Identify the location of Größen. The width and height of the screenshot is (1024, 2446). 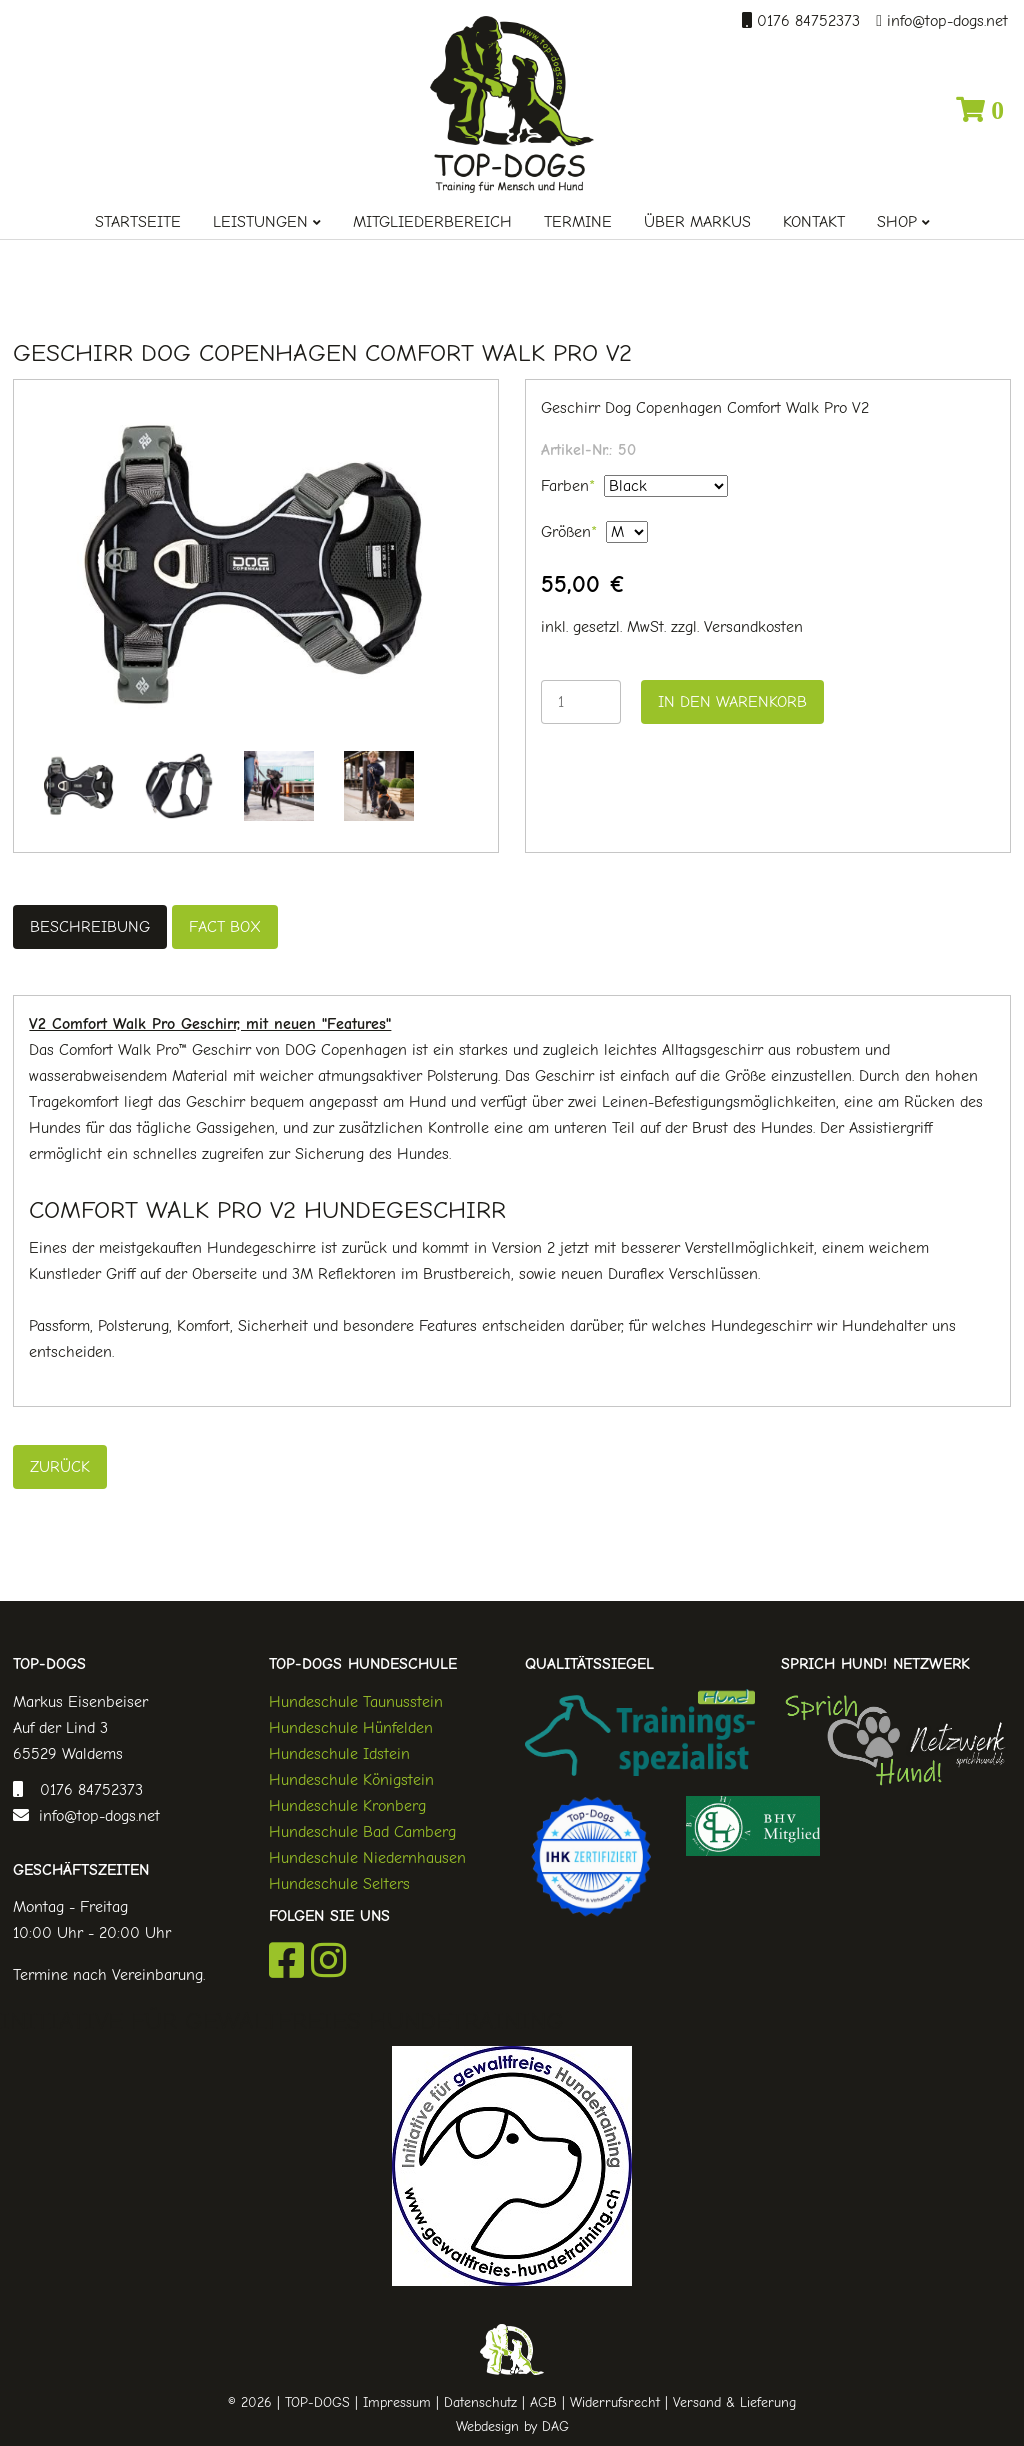
(569, 530).